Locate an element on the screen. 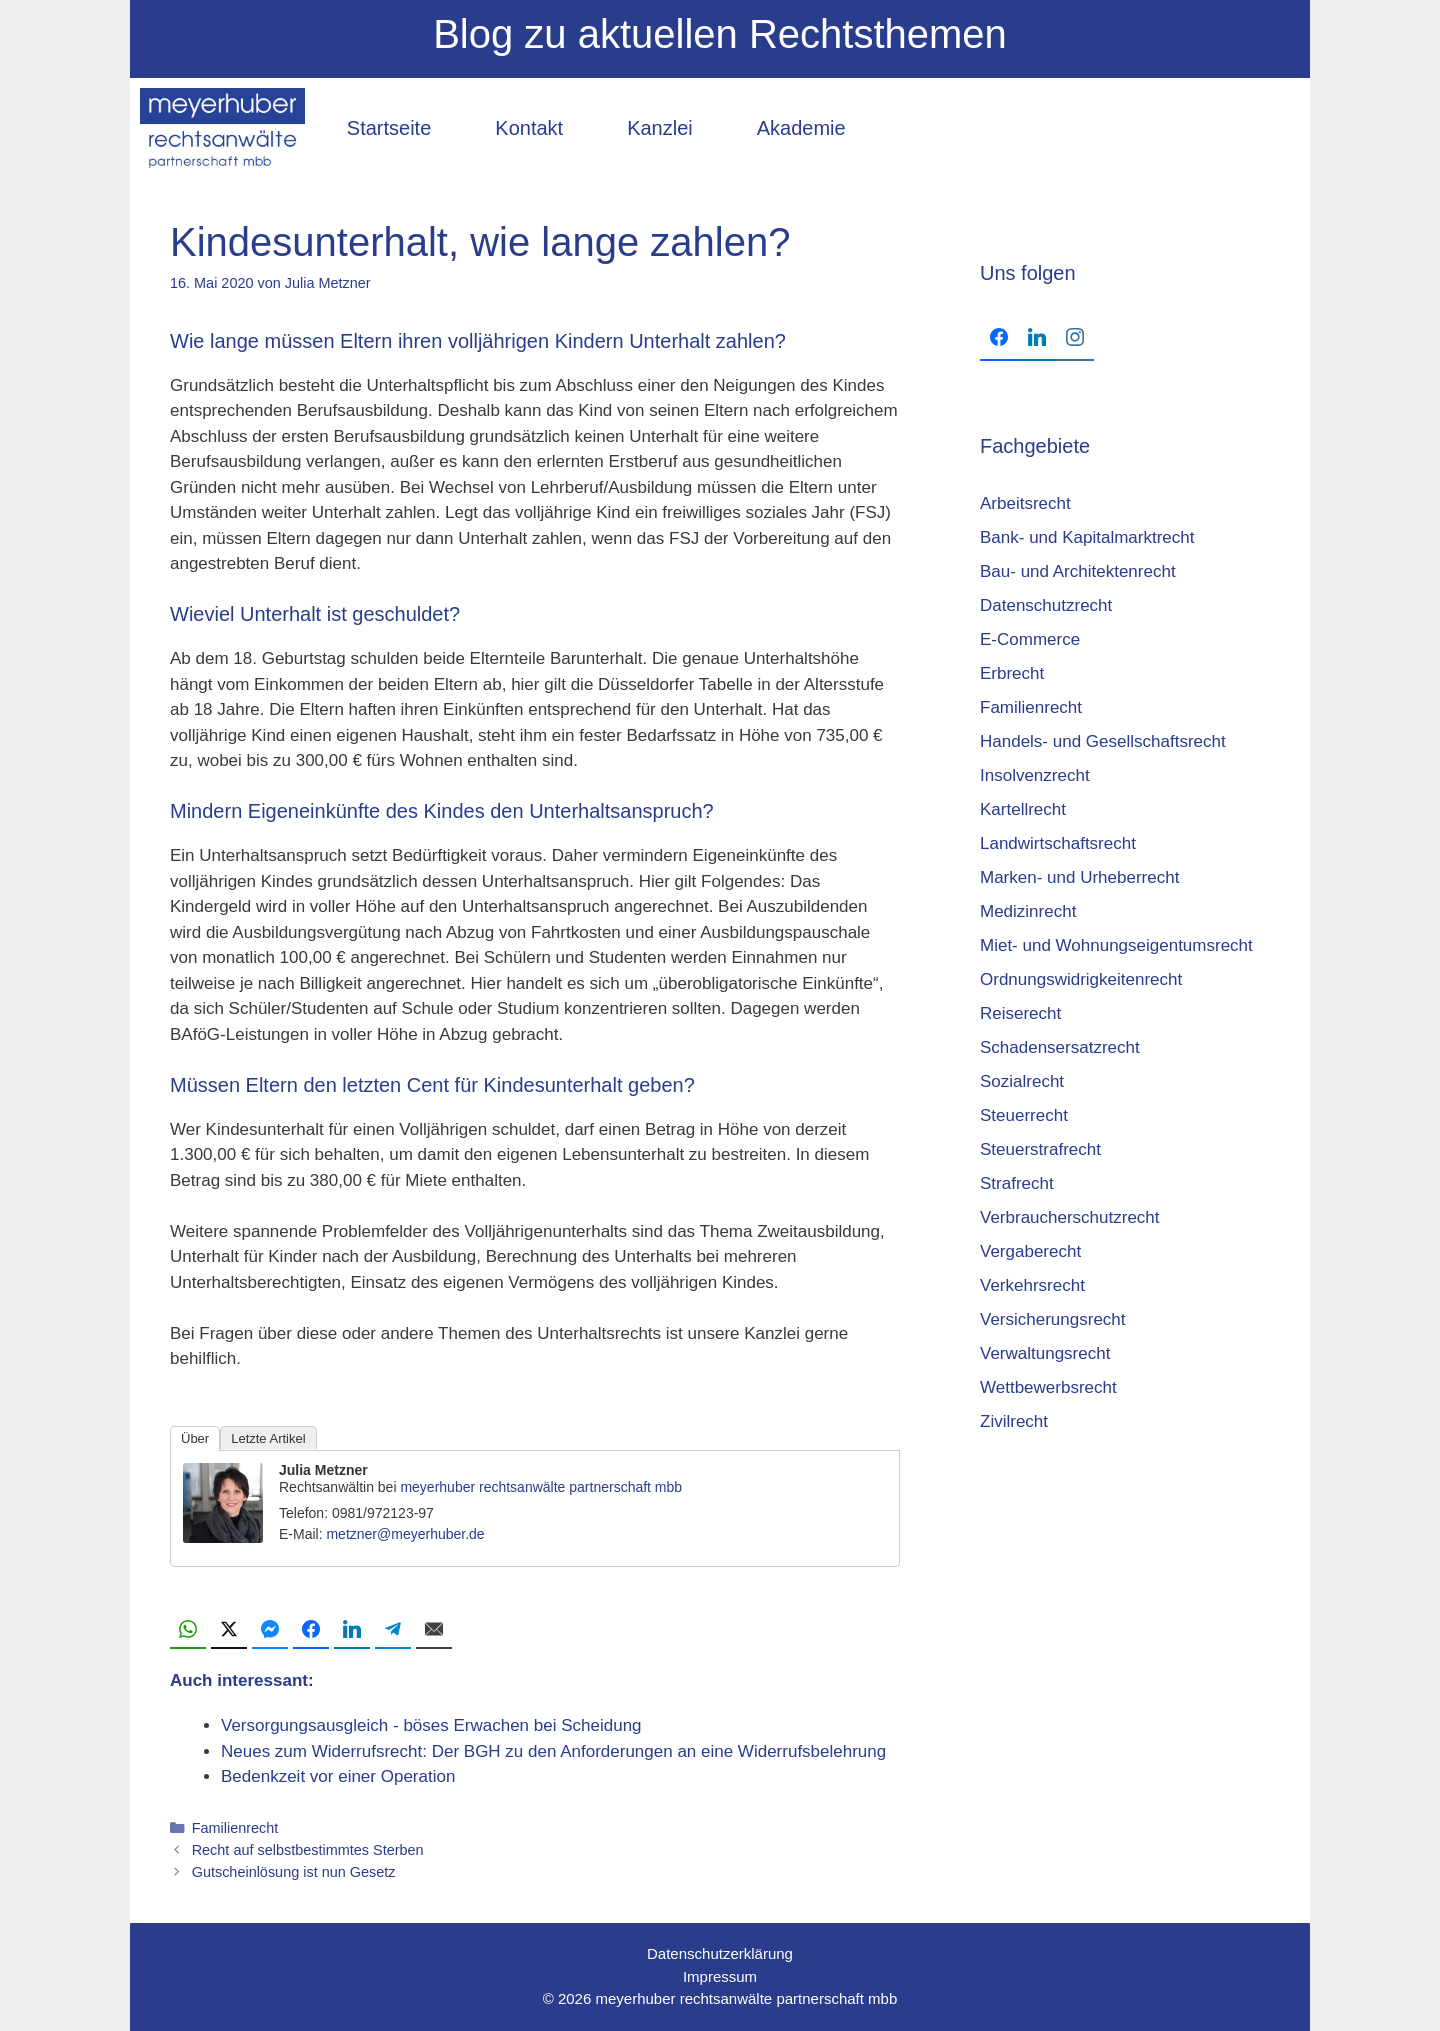 The width and height of the screenshot is (1440, 2031). Gutscheinlösung ist nun Gesetz is located at coordinates (294, 1872).